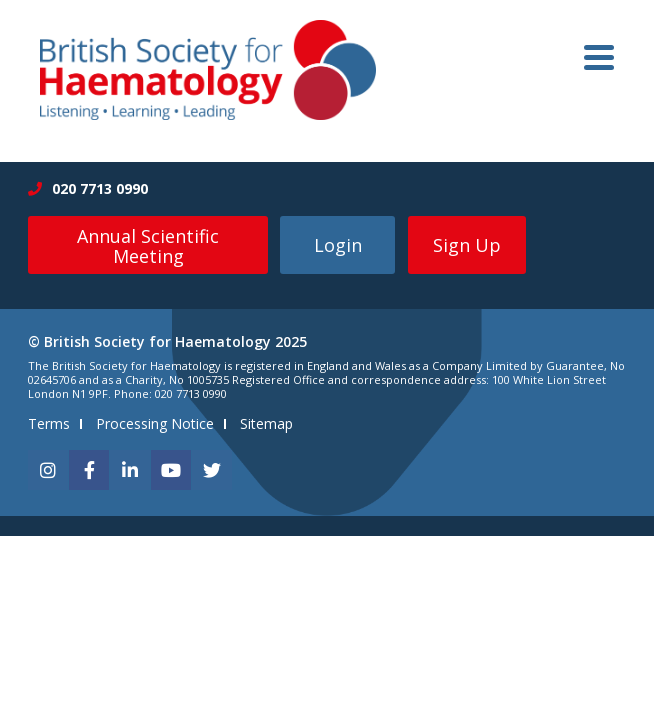 The image size is (654, 720). Describe the element at coordinates (130, 470) in the screenshot. I see `[linkedin]` at that location.